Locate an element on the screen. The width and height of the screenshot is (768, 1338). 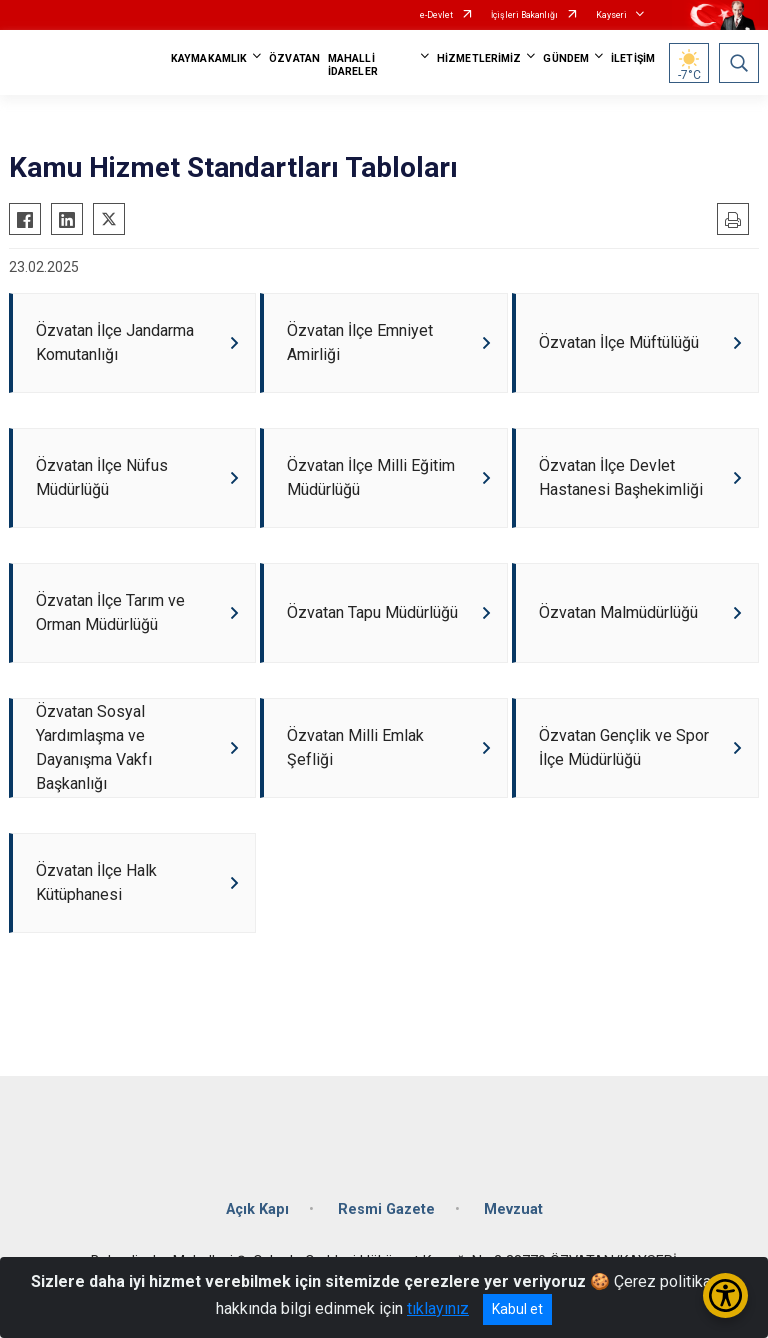
ÖZVATAN is located at coordinates (294, 58).